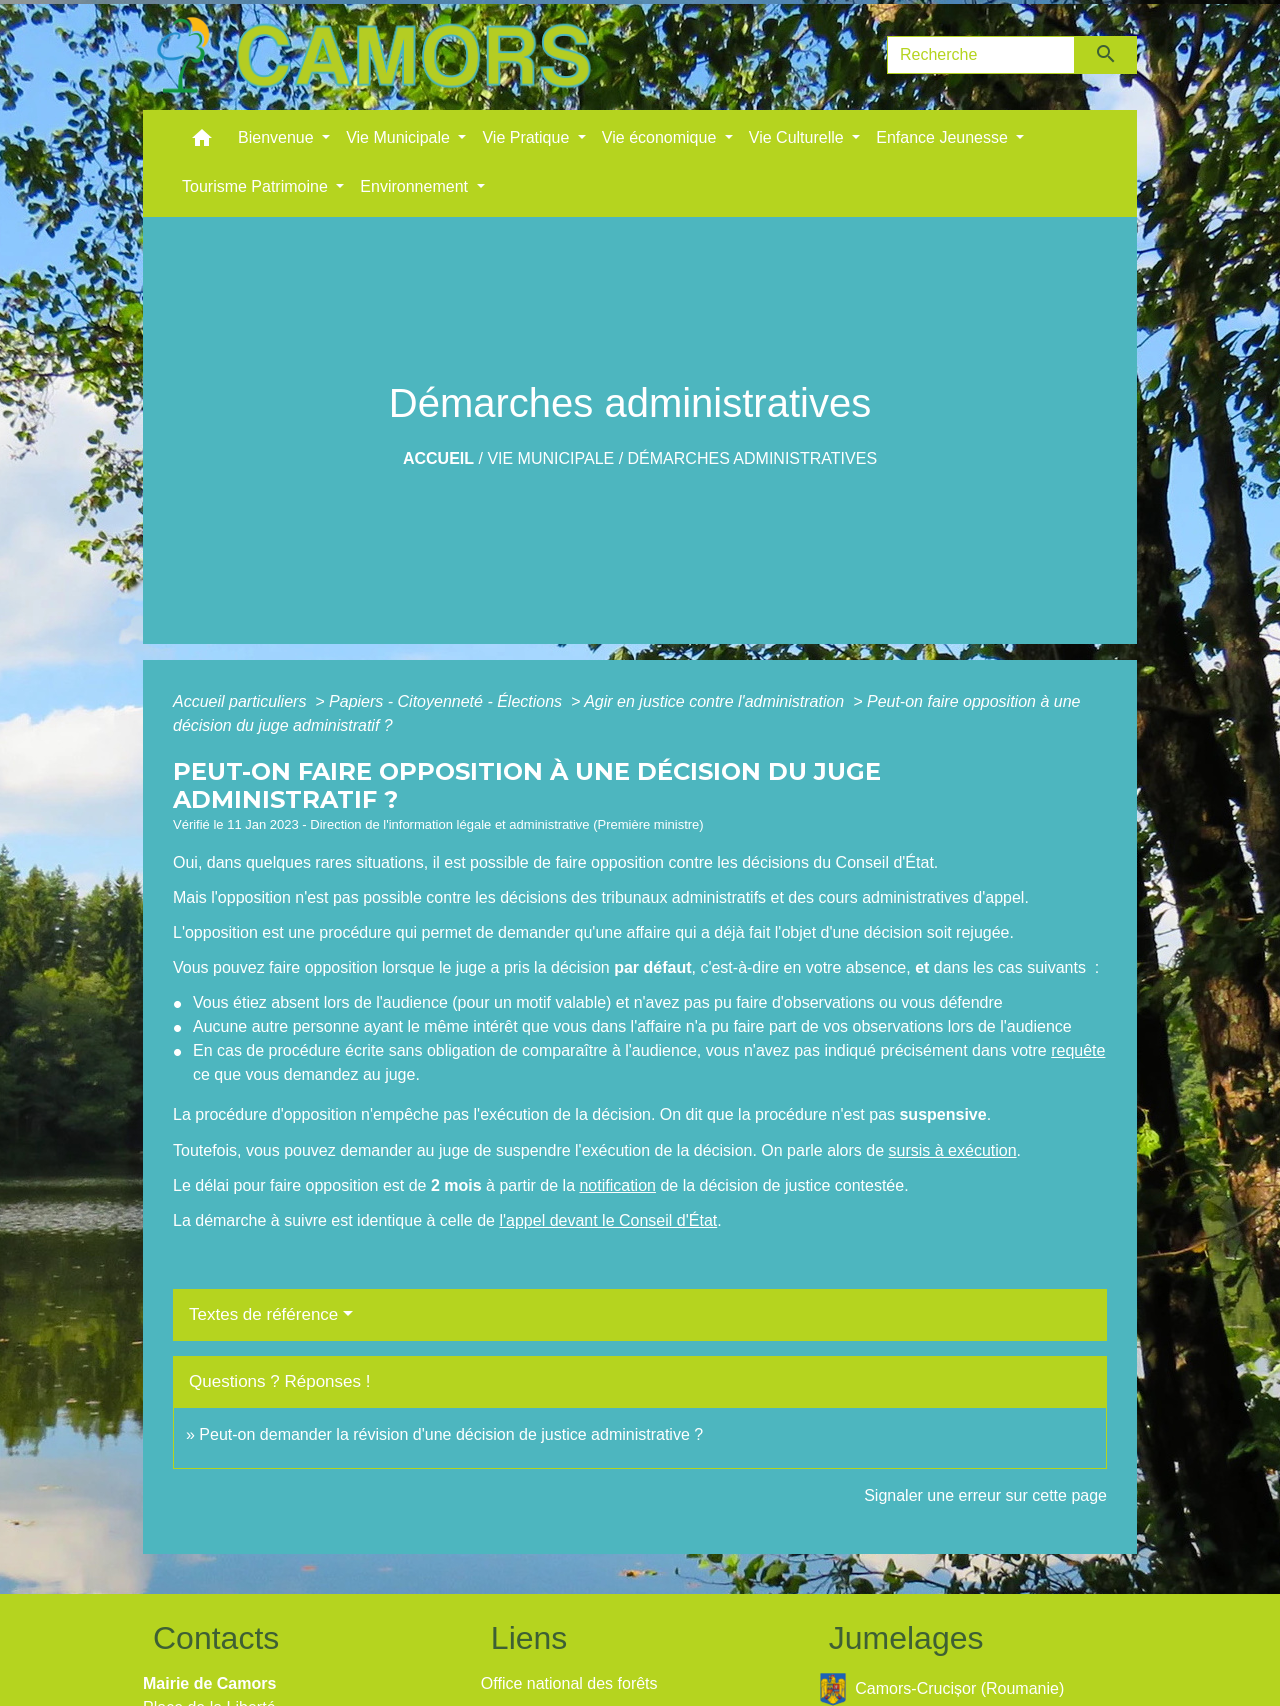 This screenshot has width=1280, height=1706. I want to click on [Envoyer], so click(1106, 55).